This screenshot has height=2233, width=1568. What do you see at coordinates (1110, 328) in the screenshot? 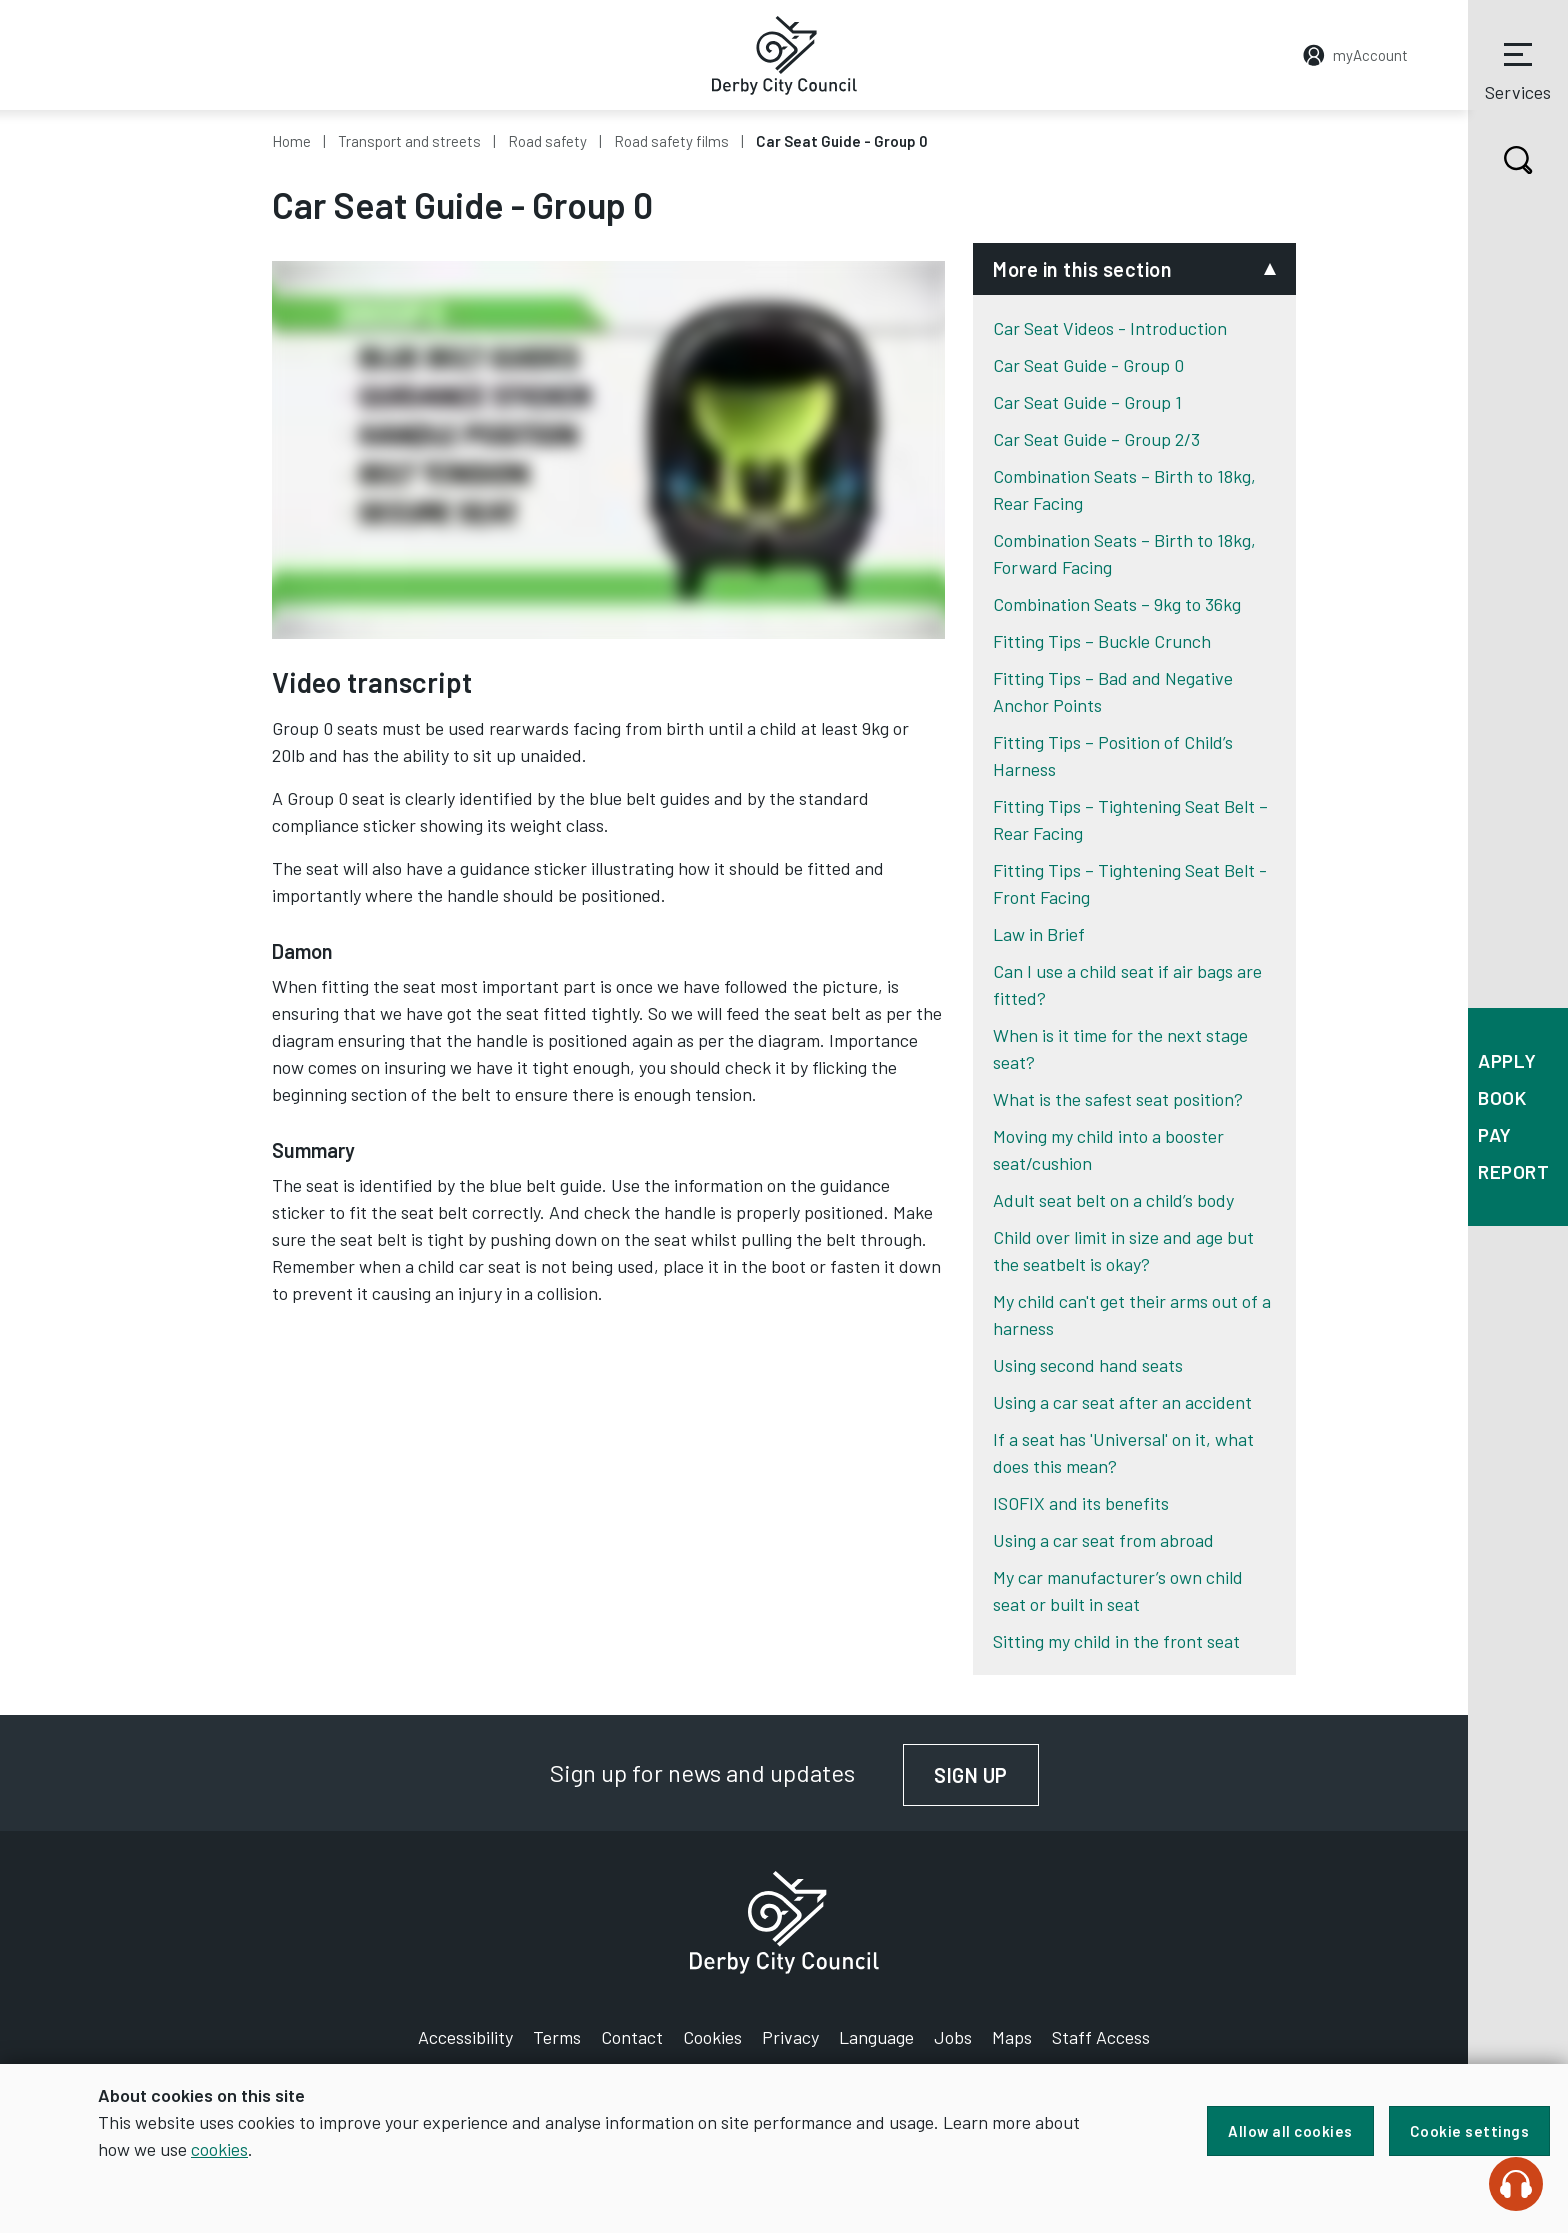
I see `Car Seat Videos - Introduction` at bounding box center [1110, 328].